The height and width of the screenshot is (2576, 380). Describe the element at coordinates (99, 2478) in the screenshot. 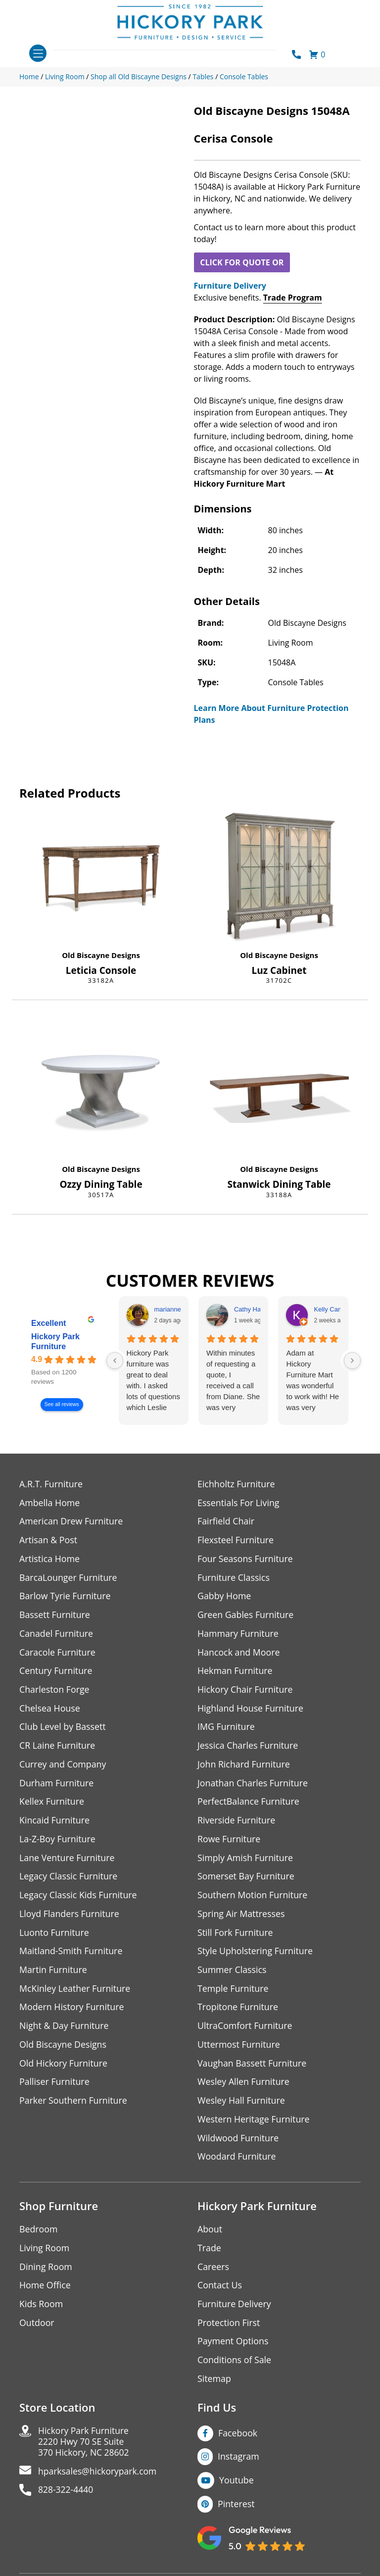

I see `hparksales@hickorypark.com` at that location.